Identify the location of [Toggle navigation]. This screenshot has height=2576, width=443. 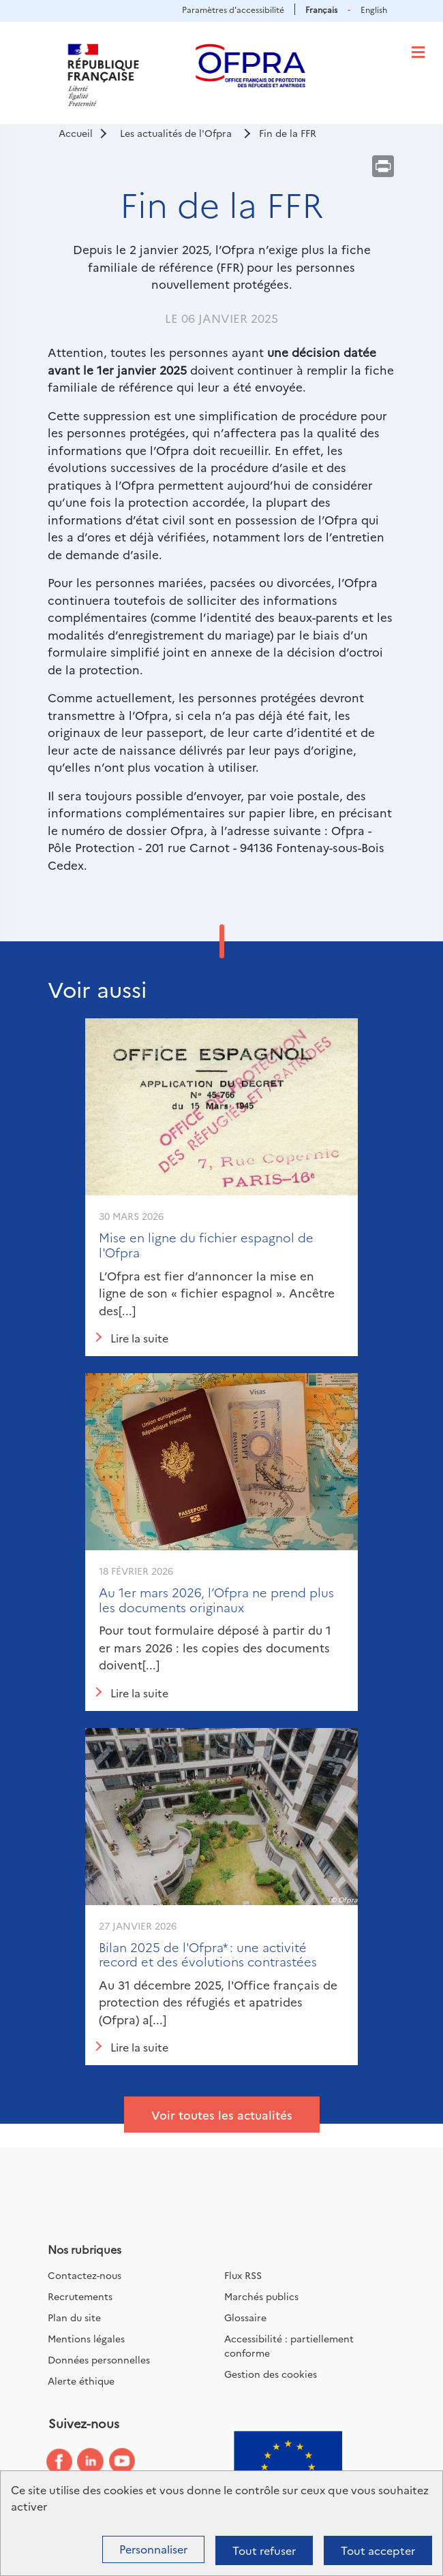
(418, 52).